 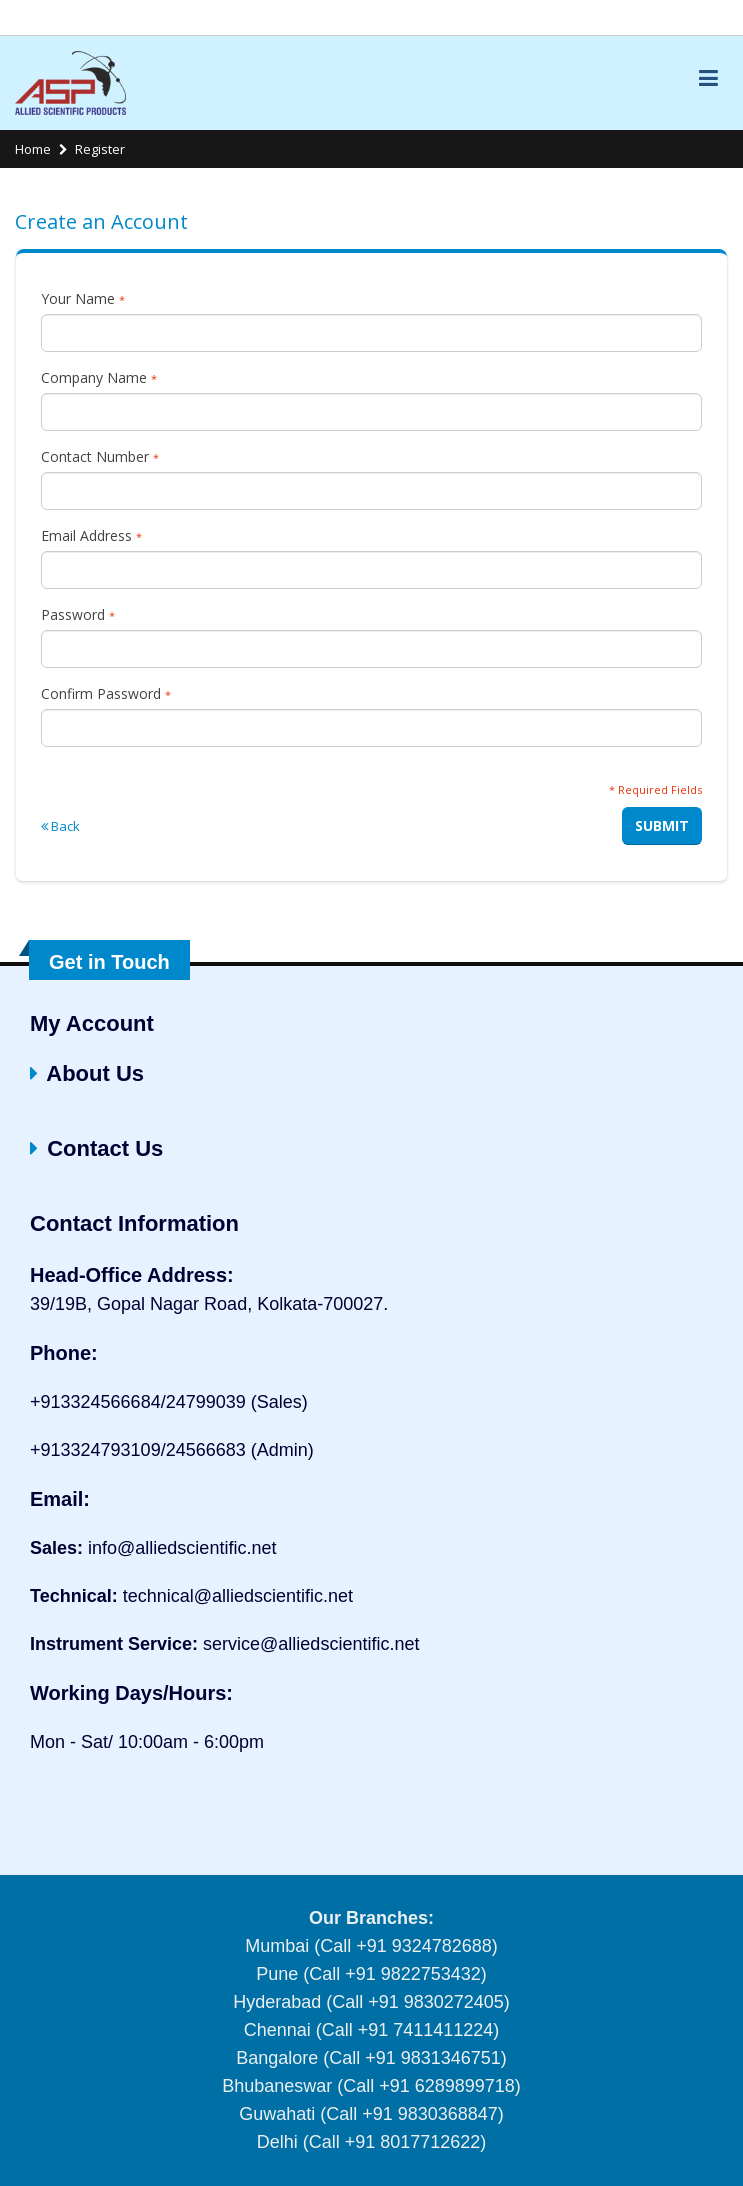 I want to click on Confirm Password, so click(x=106, y=693).